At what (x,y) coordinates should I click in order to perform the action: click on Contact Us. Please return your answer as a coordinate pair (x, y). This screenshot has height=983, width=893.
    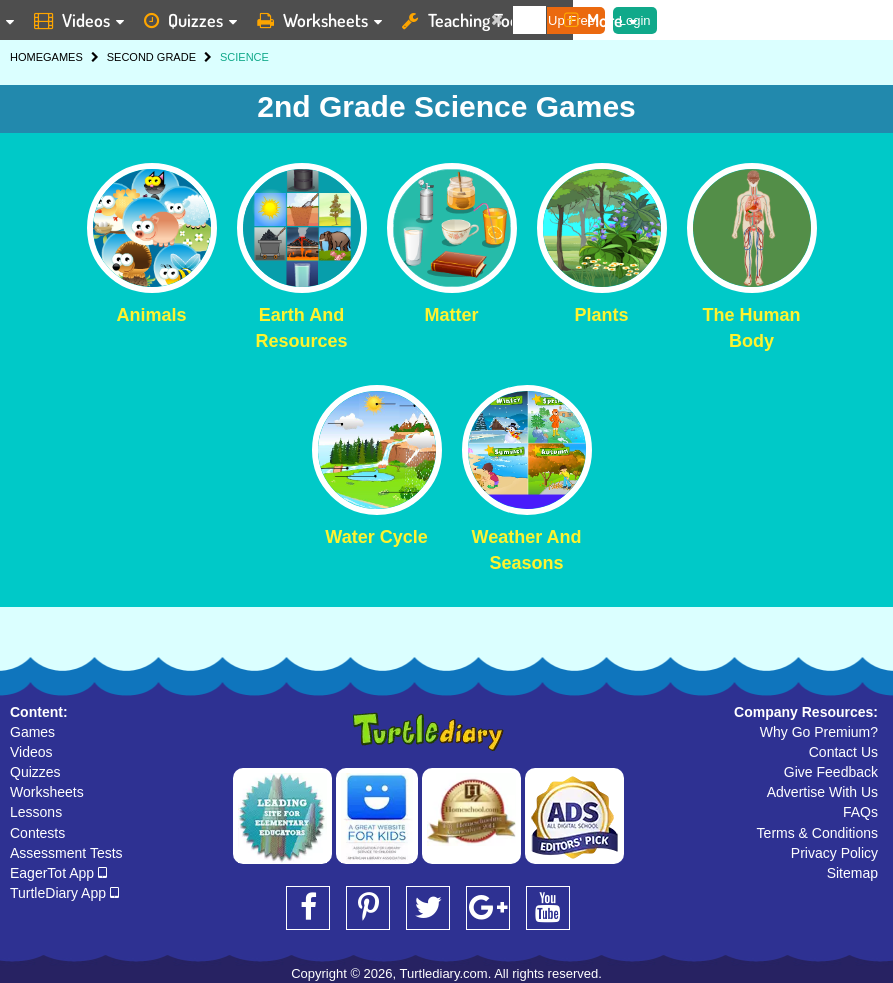
    Looking at the image, I should click on (843, 752).